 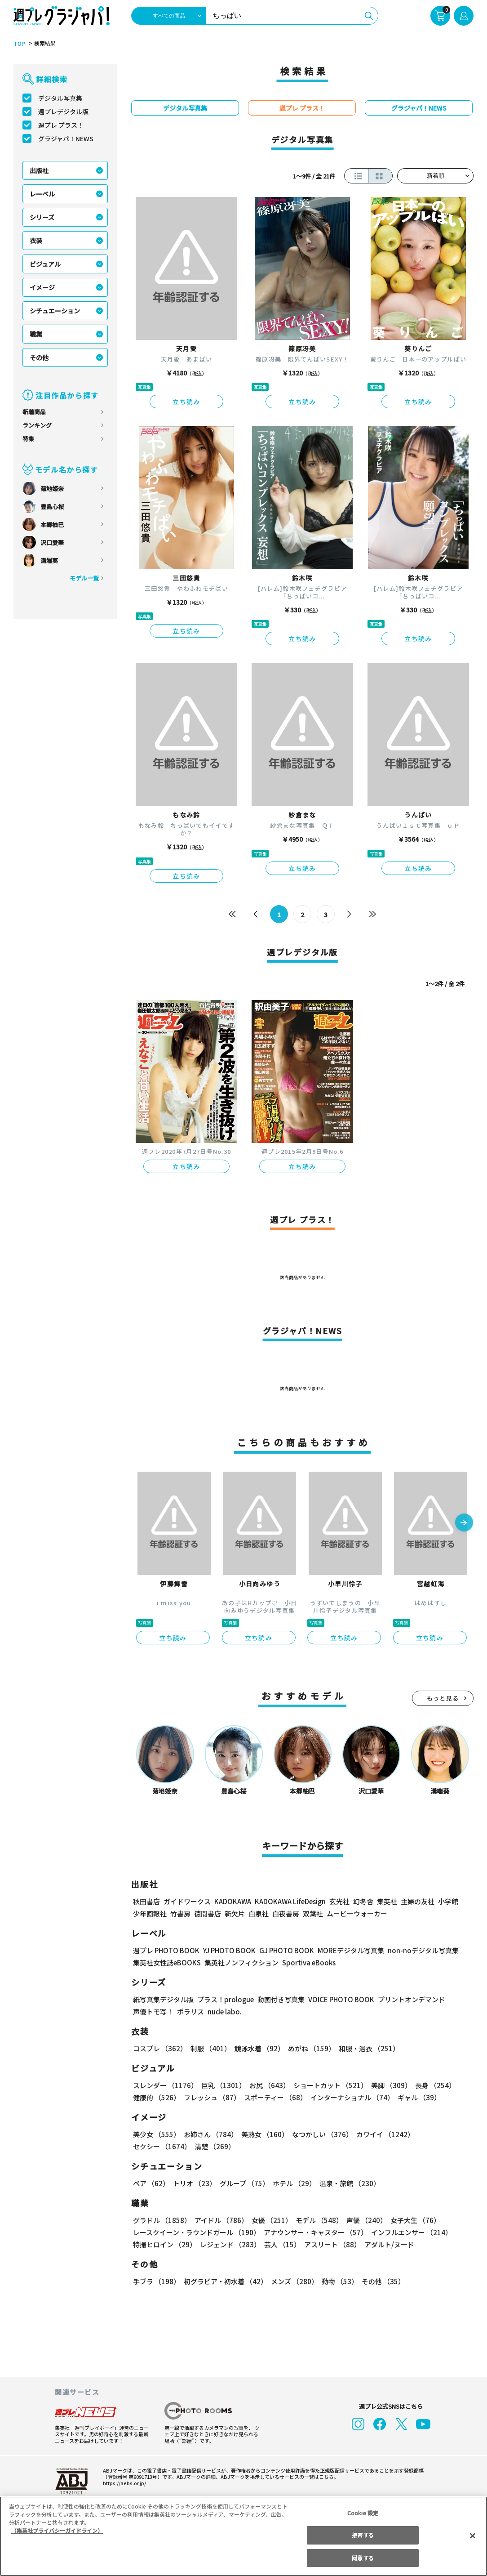 I want to click on 衣装, so click(x=36, y=240).